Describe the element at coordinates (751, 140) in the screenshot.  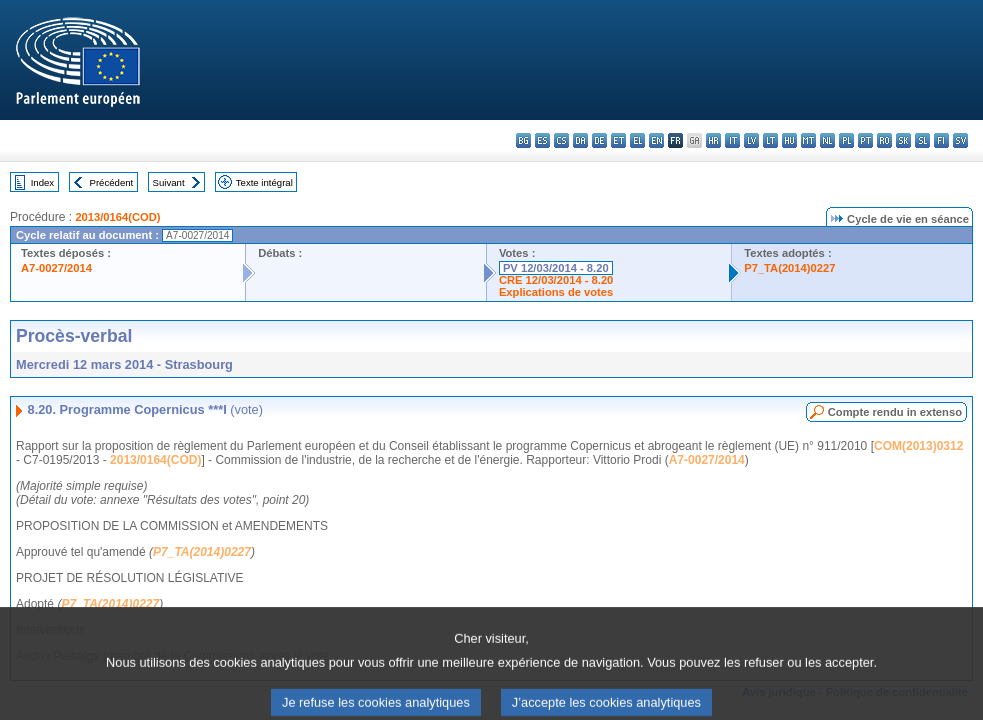
I see `lv - latviešu valoda` at that location.